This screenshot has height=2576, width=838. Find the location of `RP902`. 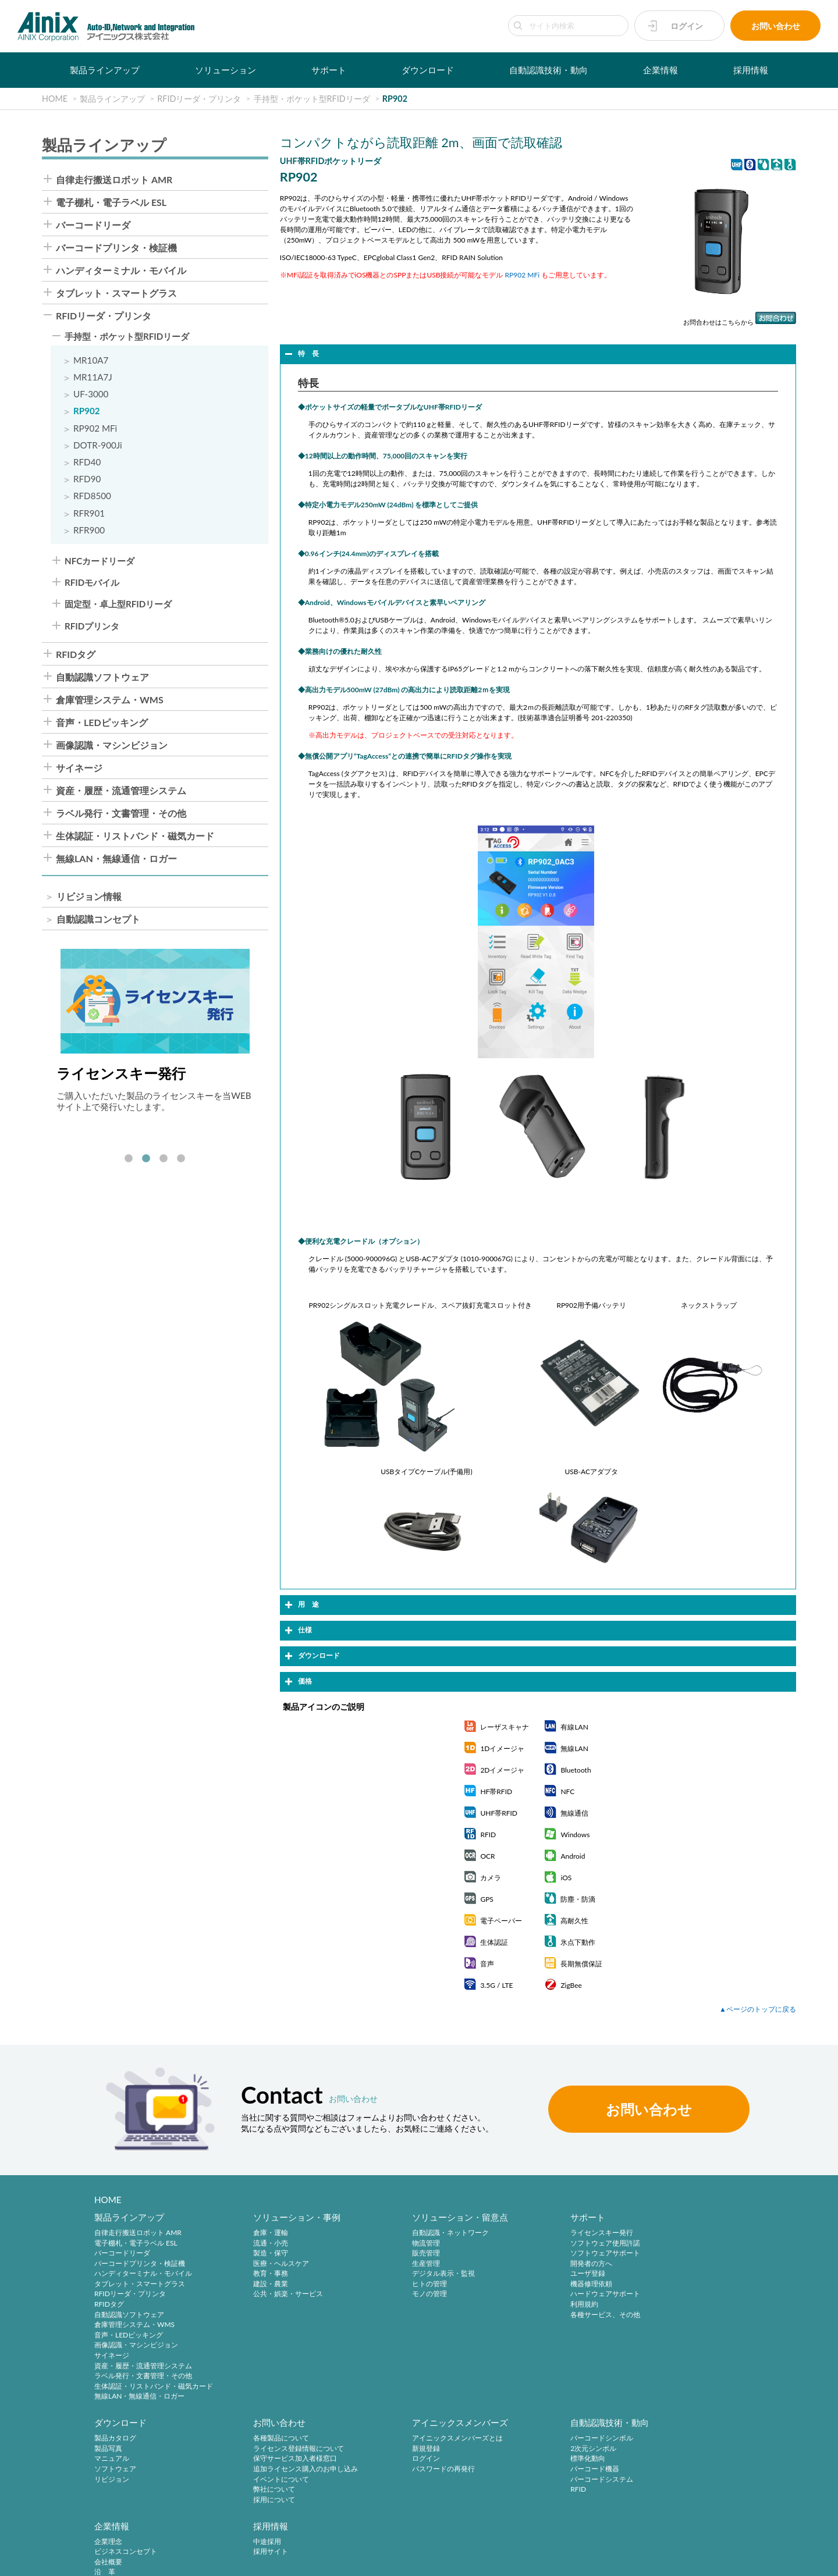

RP902 is located at coordinates (86, 411).